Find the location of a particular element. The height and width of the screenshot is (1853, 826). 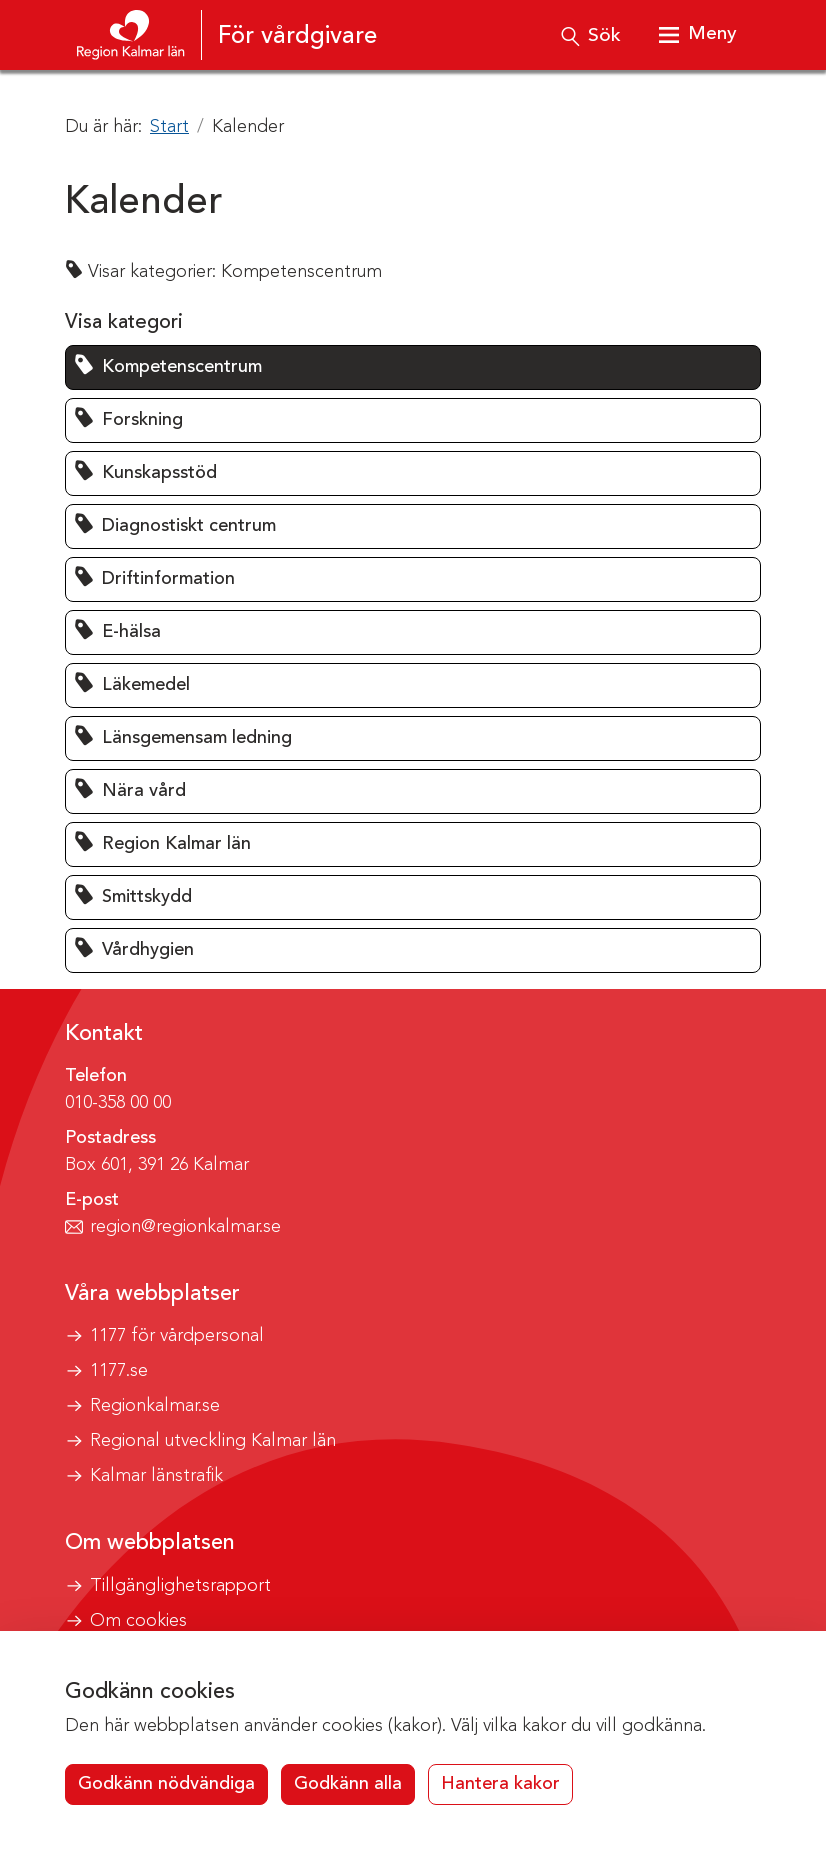

Hantera kakor is located at coordinates (500, 1784).